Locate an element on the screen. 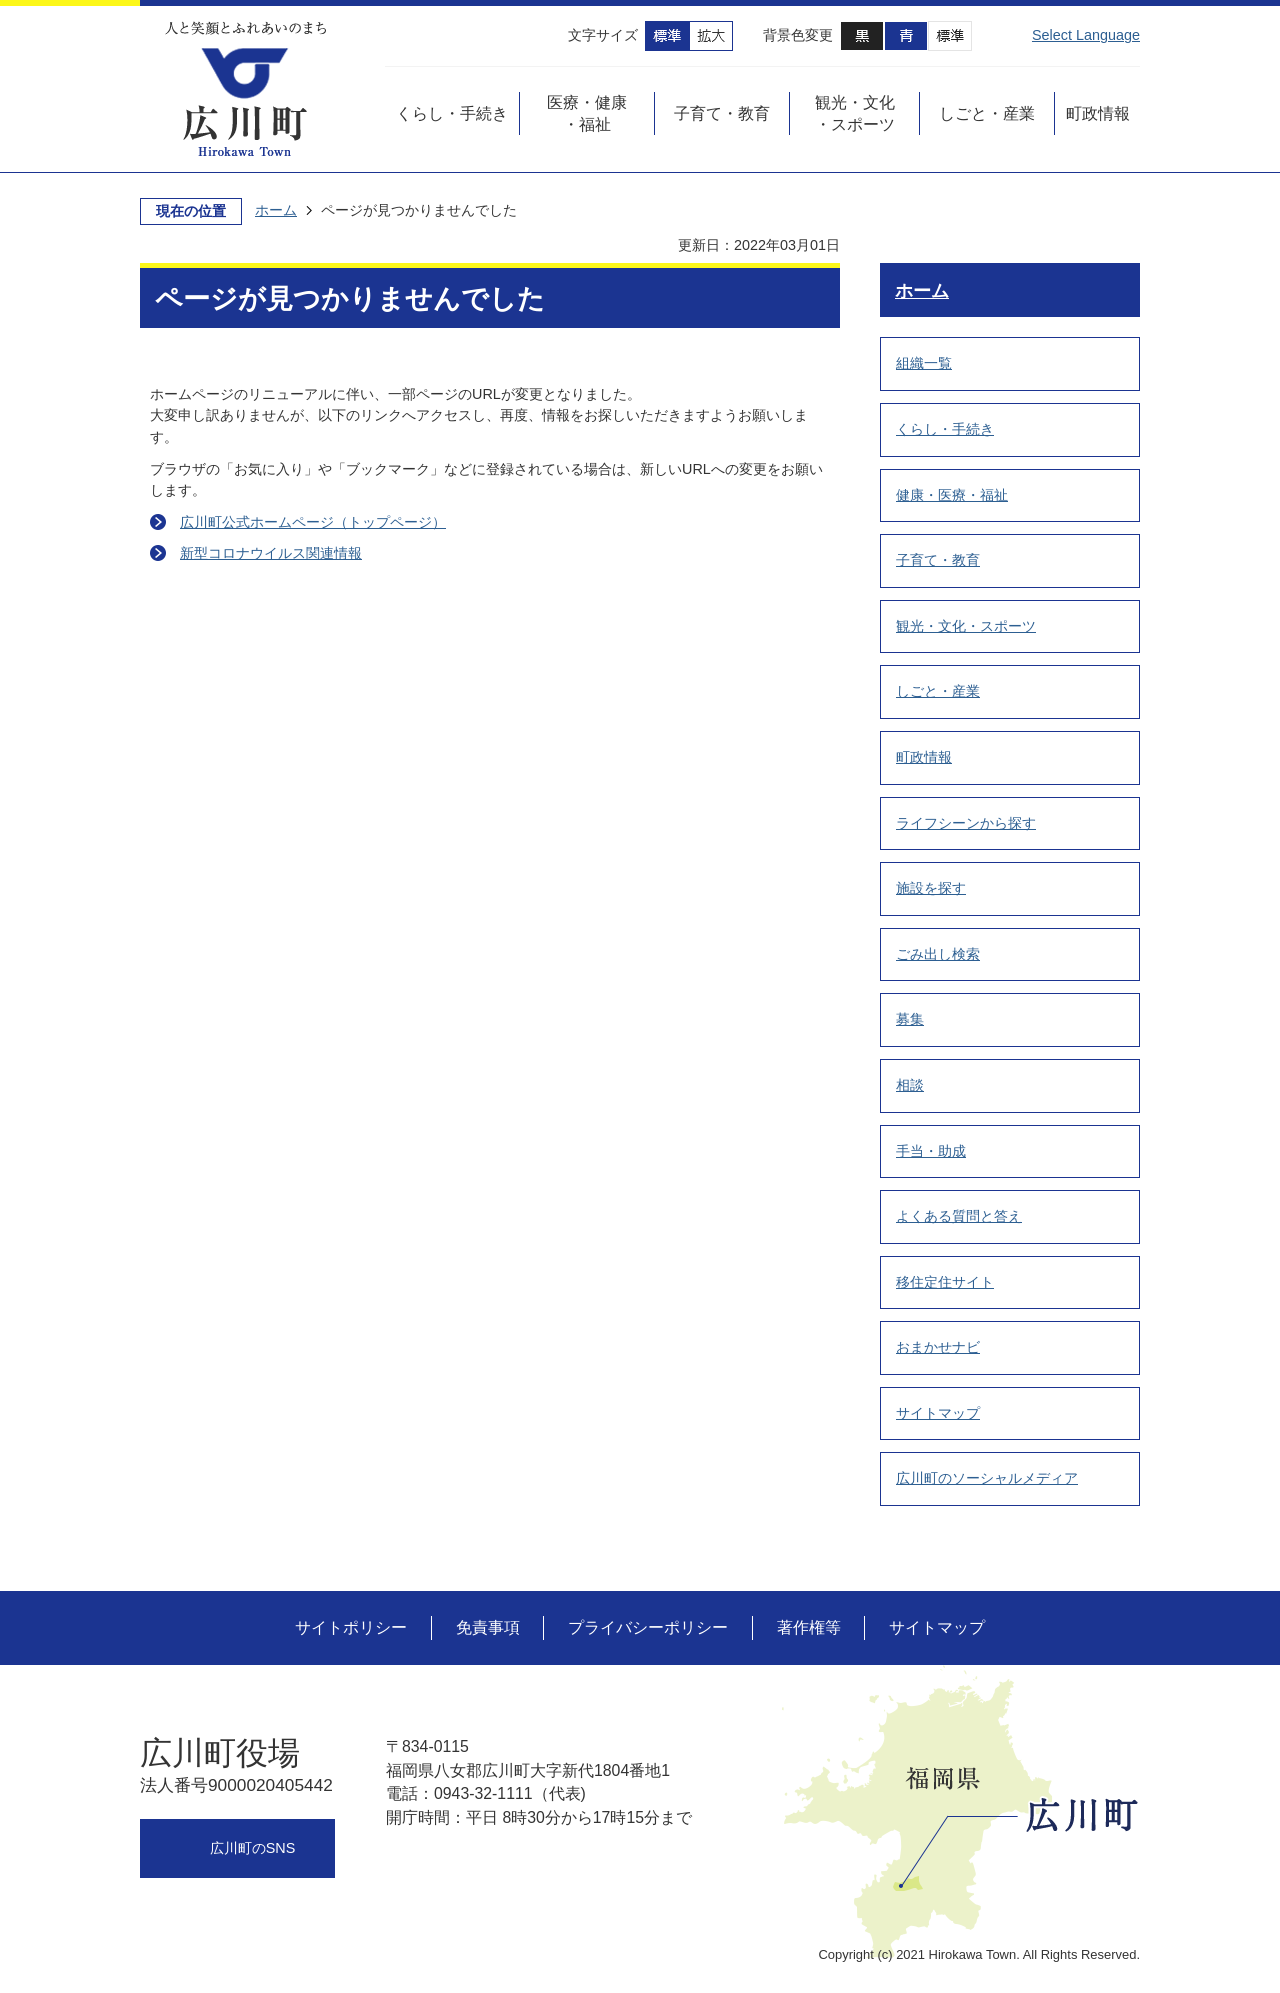 Image resolution: width=1280 pixels, height=1993 pixels. ごみ出し検索 is located at coordinates (938, 954).